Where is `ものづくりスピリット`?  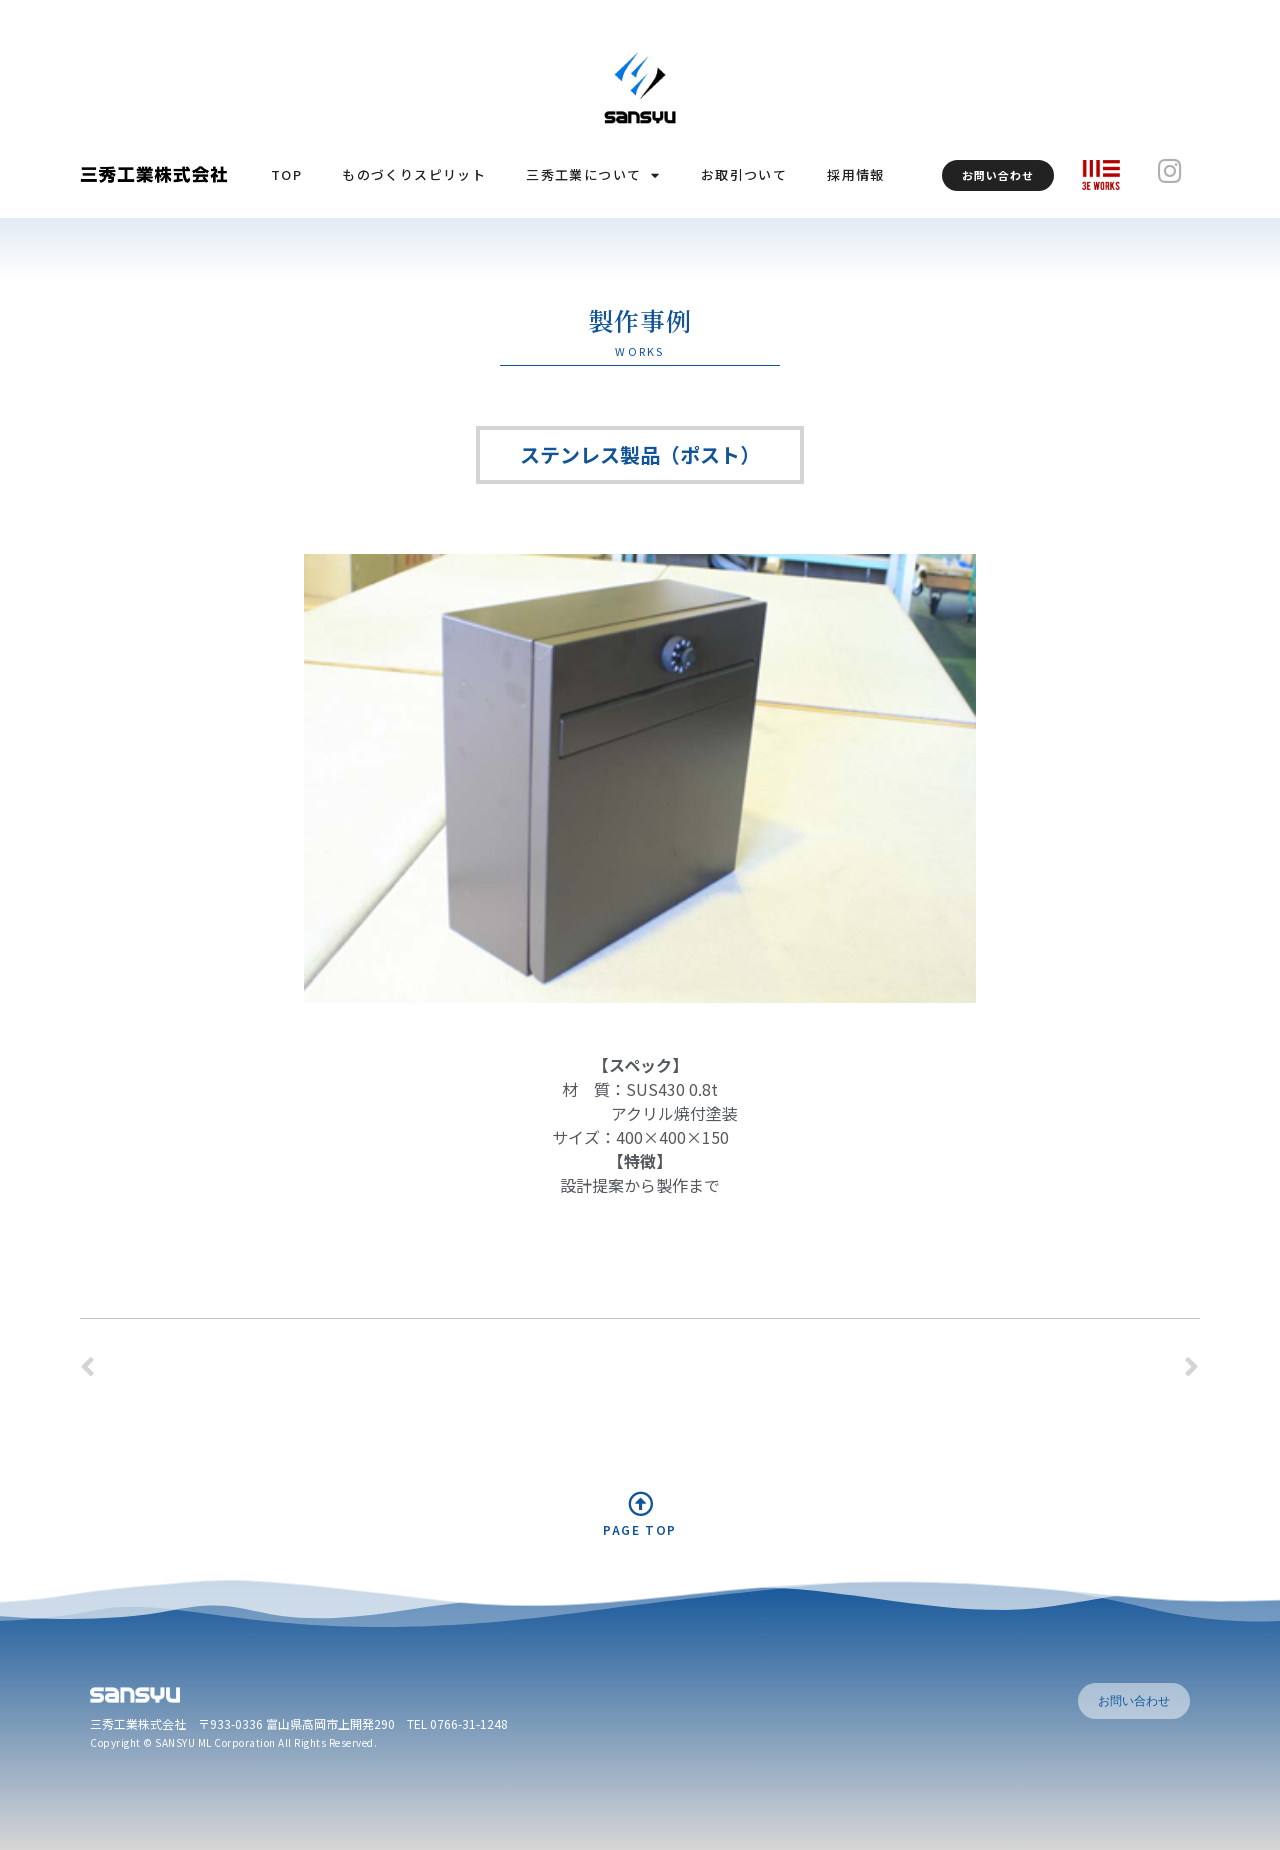
ものづくりスピリット is located at coordinates (414, 174).